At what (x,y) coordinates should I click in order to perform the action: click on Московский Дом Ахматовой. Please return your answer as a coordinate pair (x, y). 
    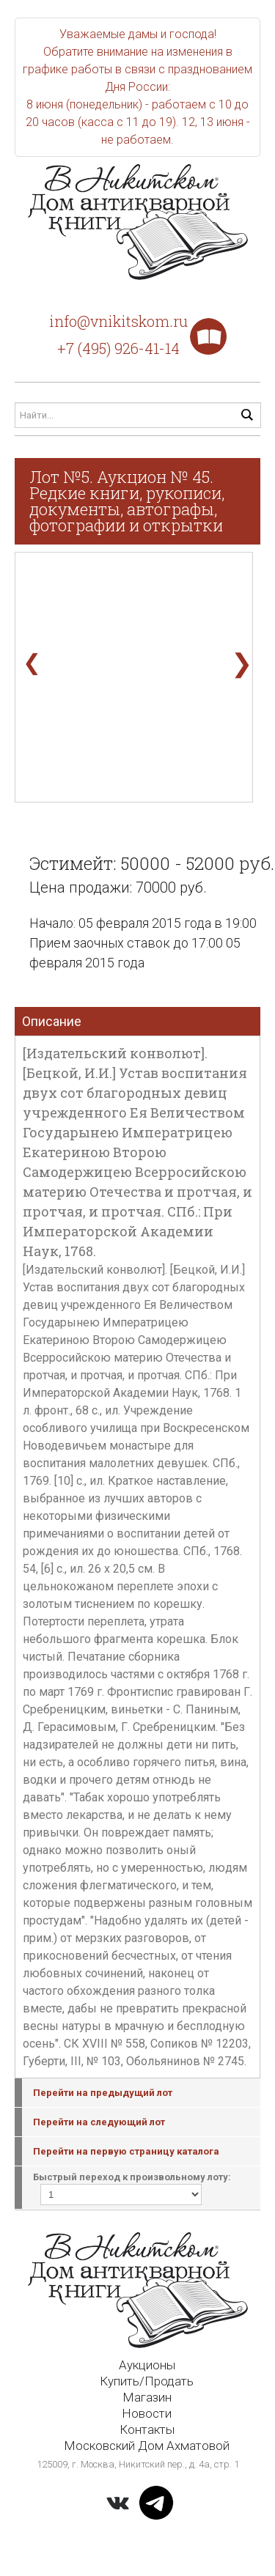
    Looking at the image, I should click on (147, 2445).